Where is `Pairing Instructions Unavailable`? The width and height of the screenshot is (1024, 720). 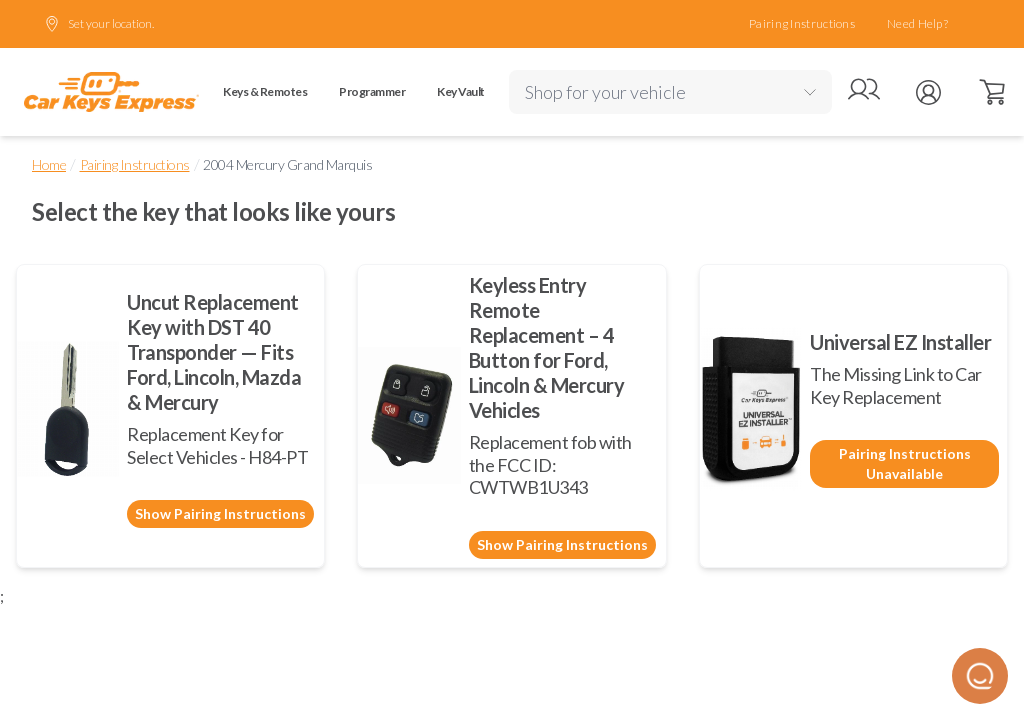 Pairing Instructions Unavailable is located at coordinates (905, 463).